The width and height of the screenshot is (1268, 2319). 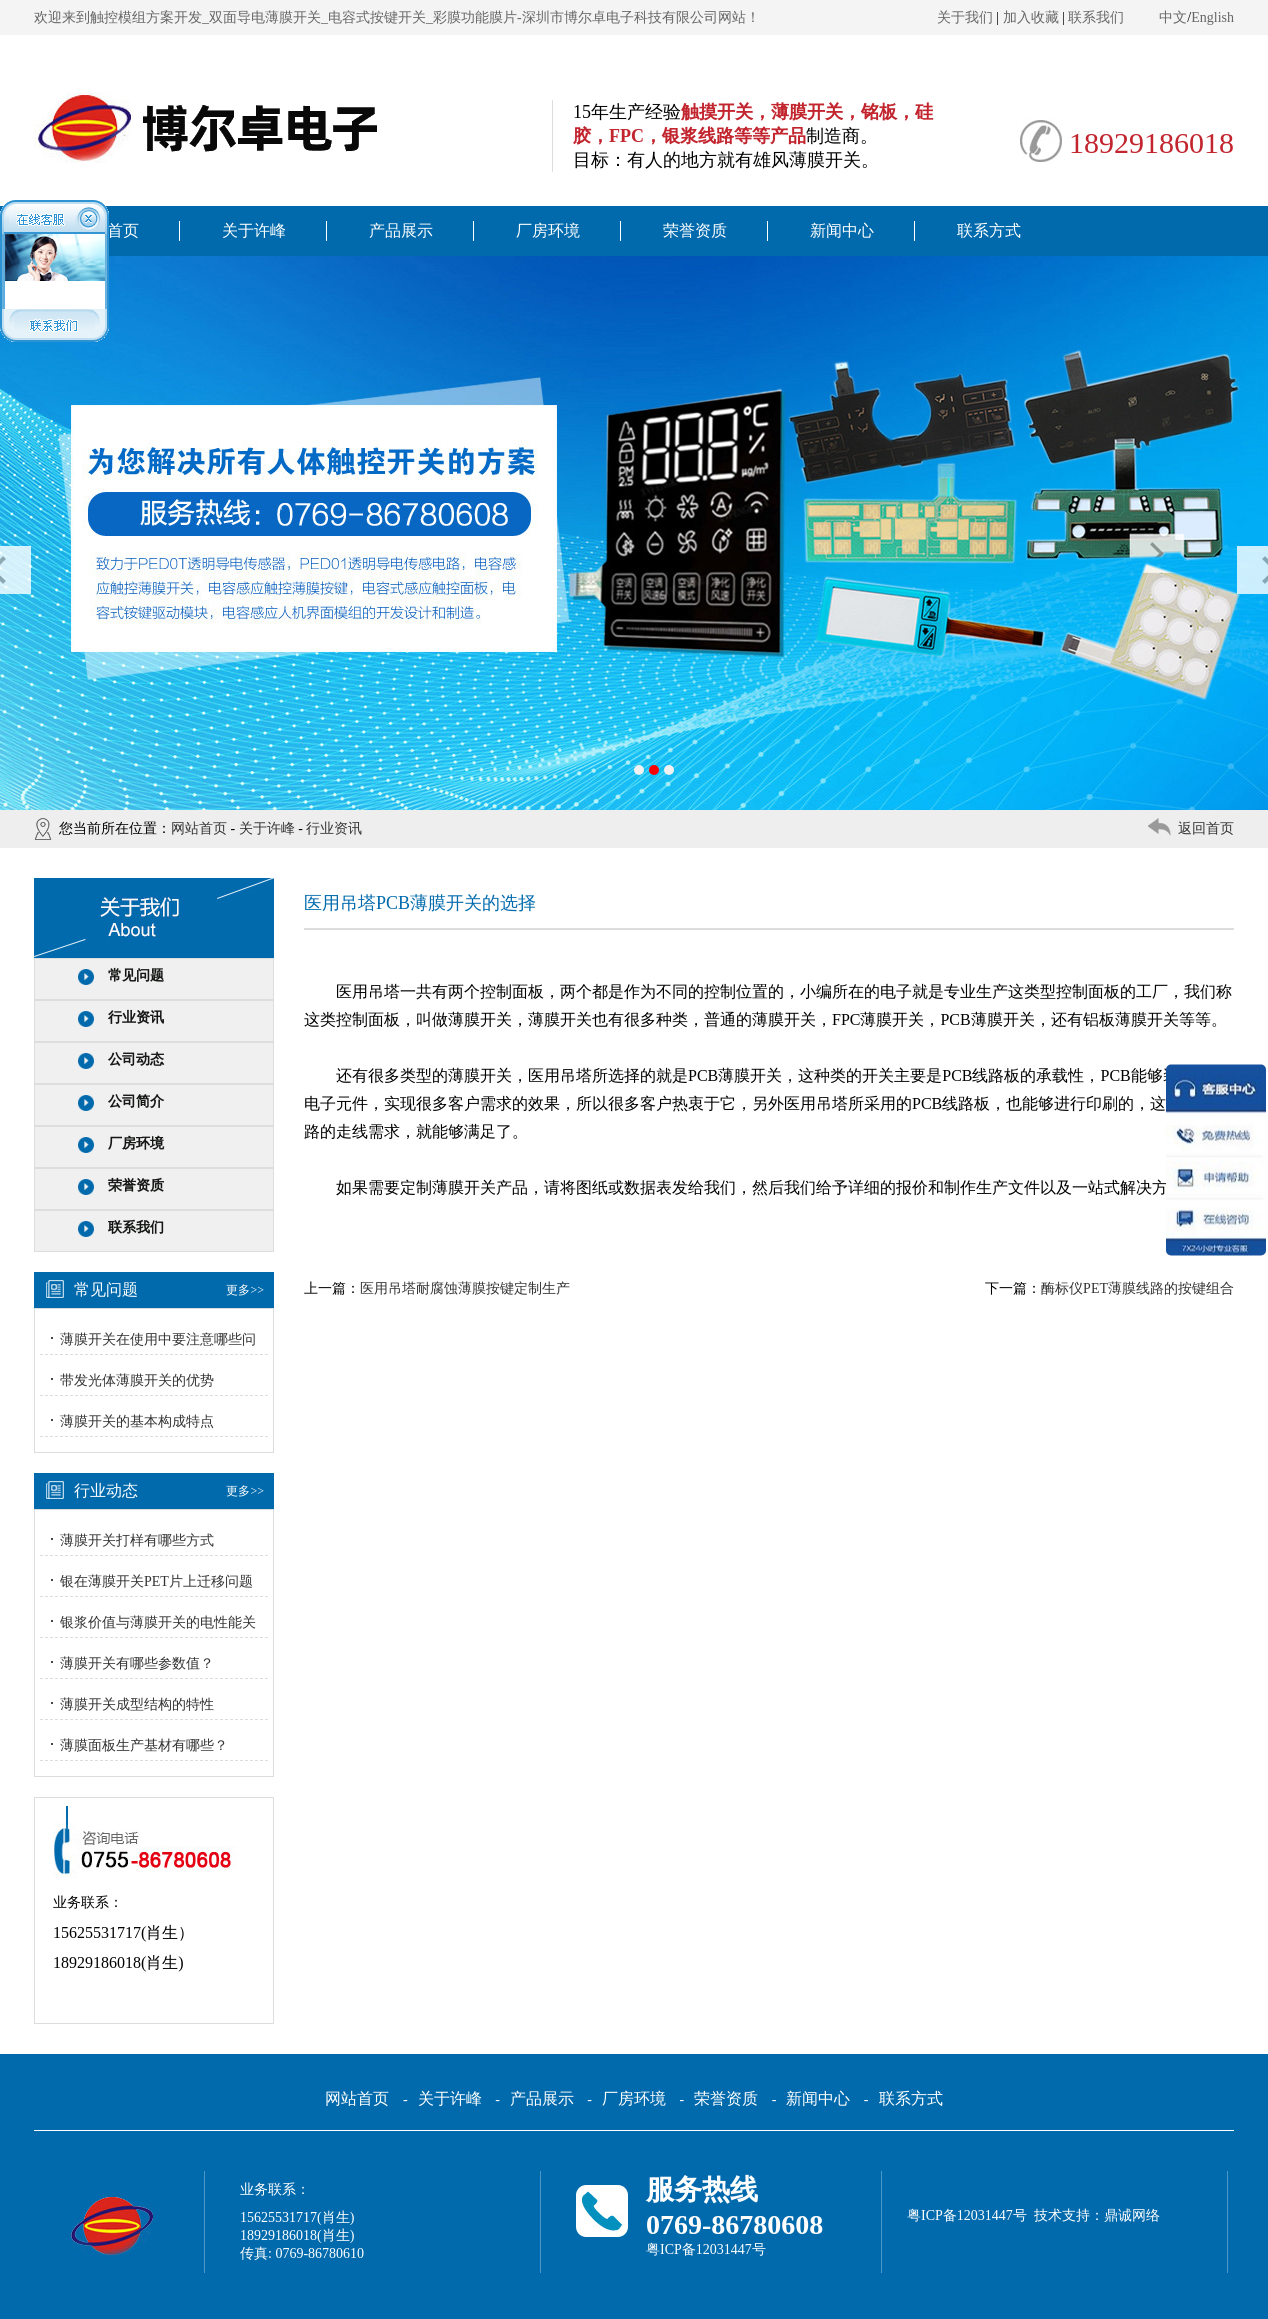 I want to click on 酶标仪PET薄膜线路的按键组合, so click(x=1137, y=1288).